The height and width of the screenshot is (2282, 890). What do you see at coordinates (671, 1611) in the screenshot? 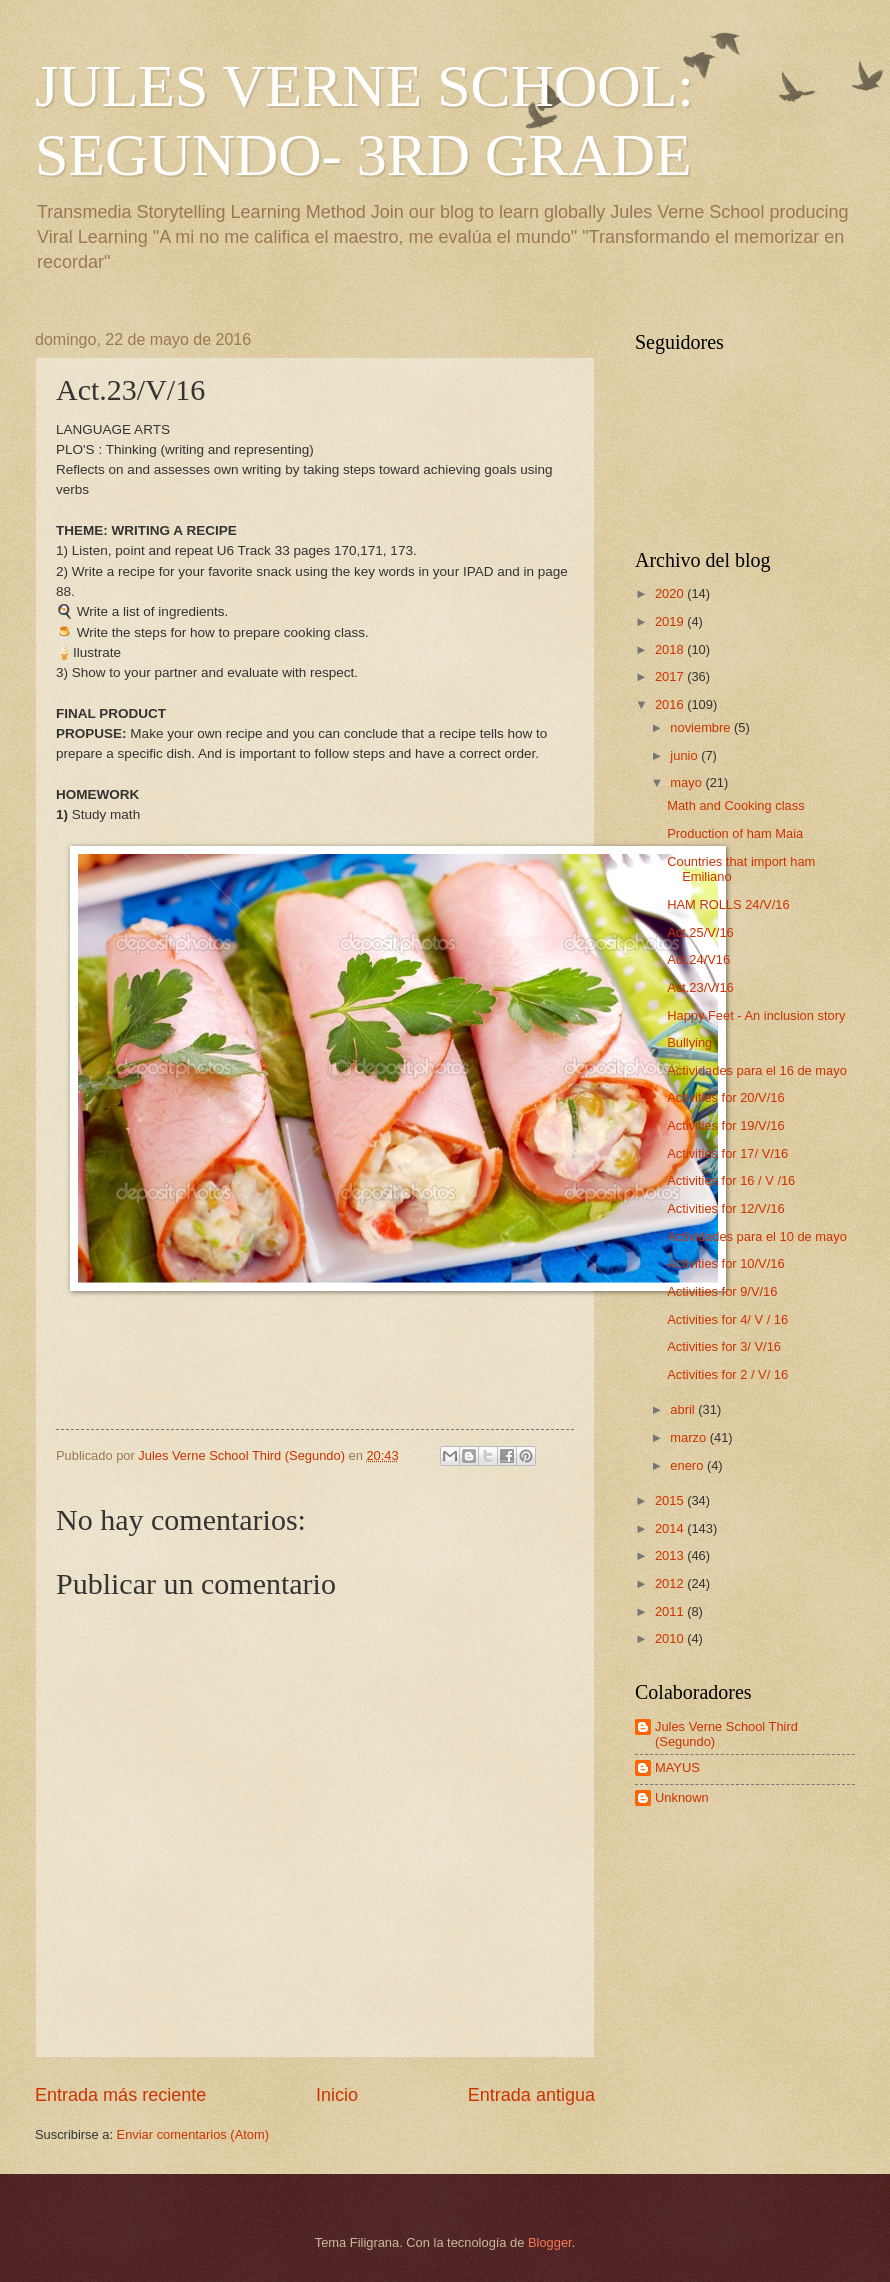
I see `2011` at bounding box center [671, 1611].